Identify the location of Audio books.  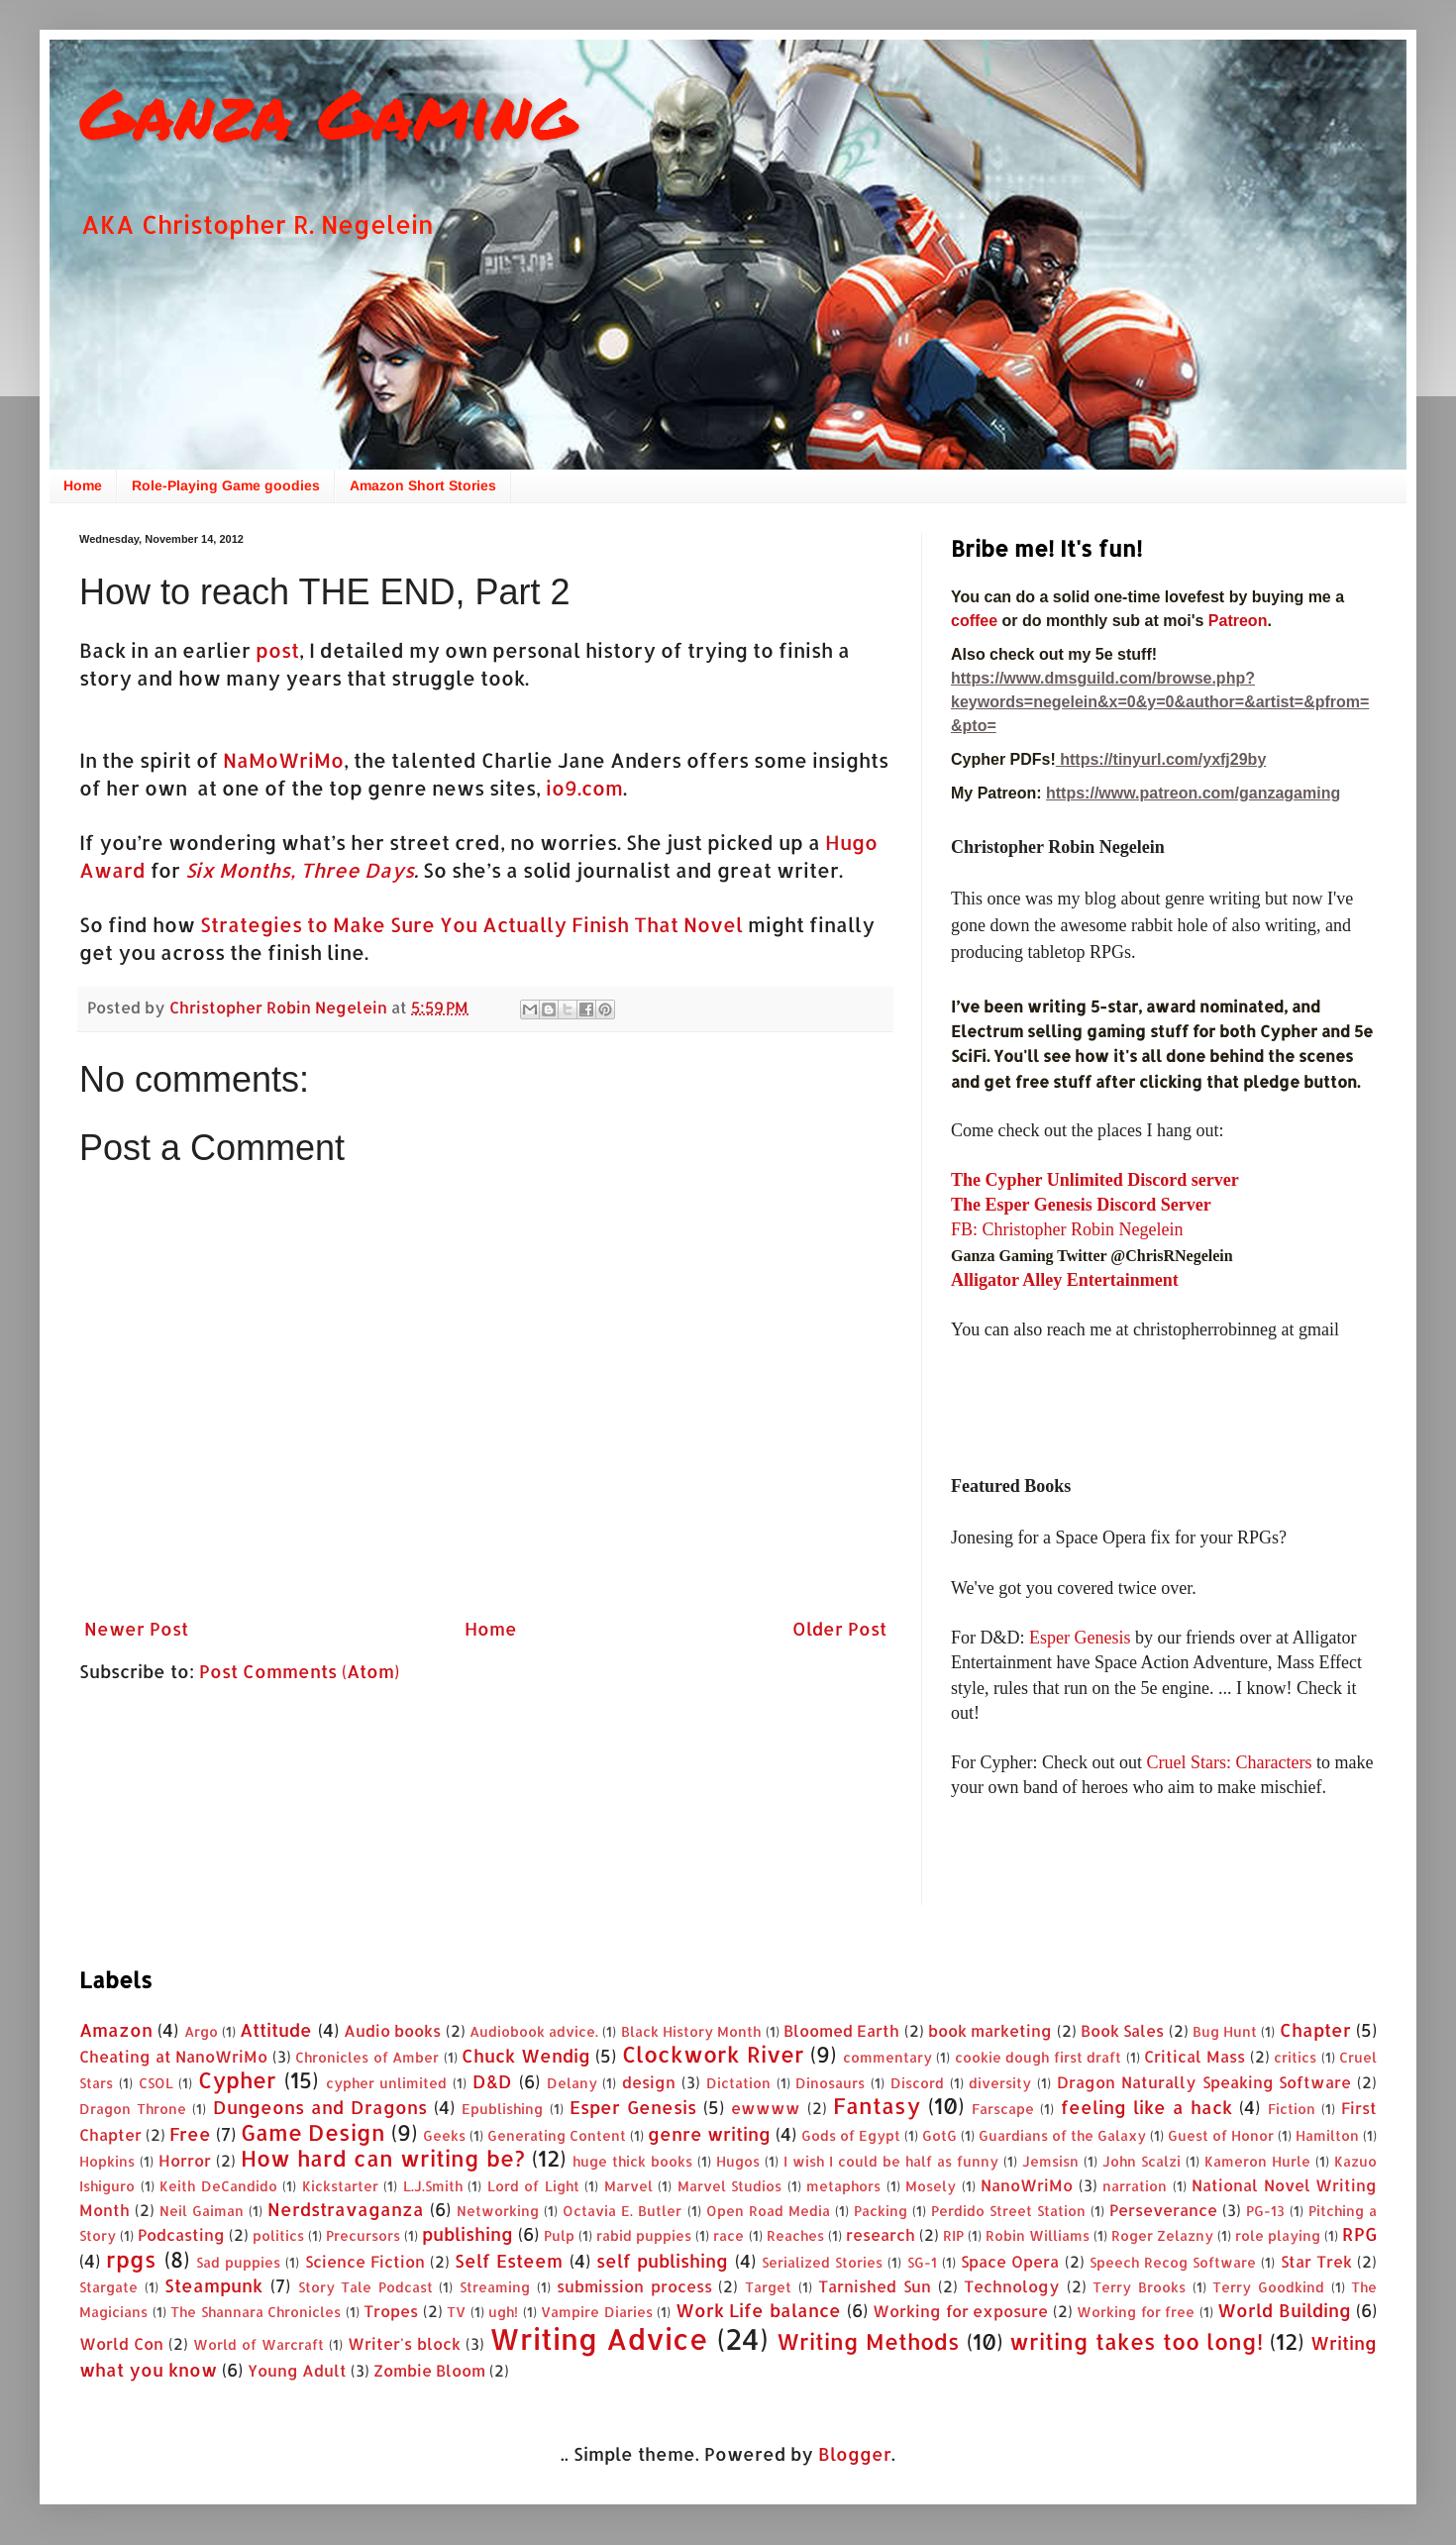
(392, 2030).